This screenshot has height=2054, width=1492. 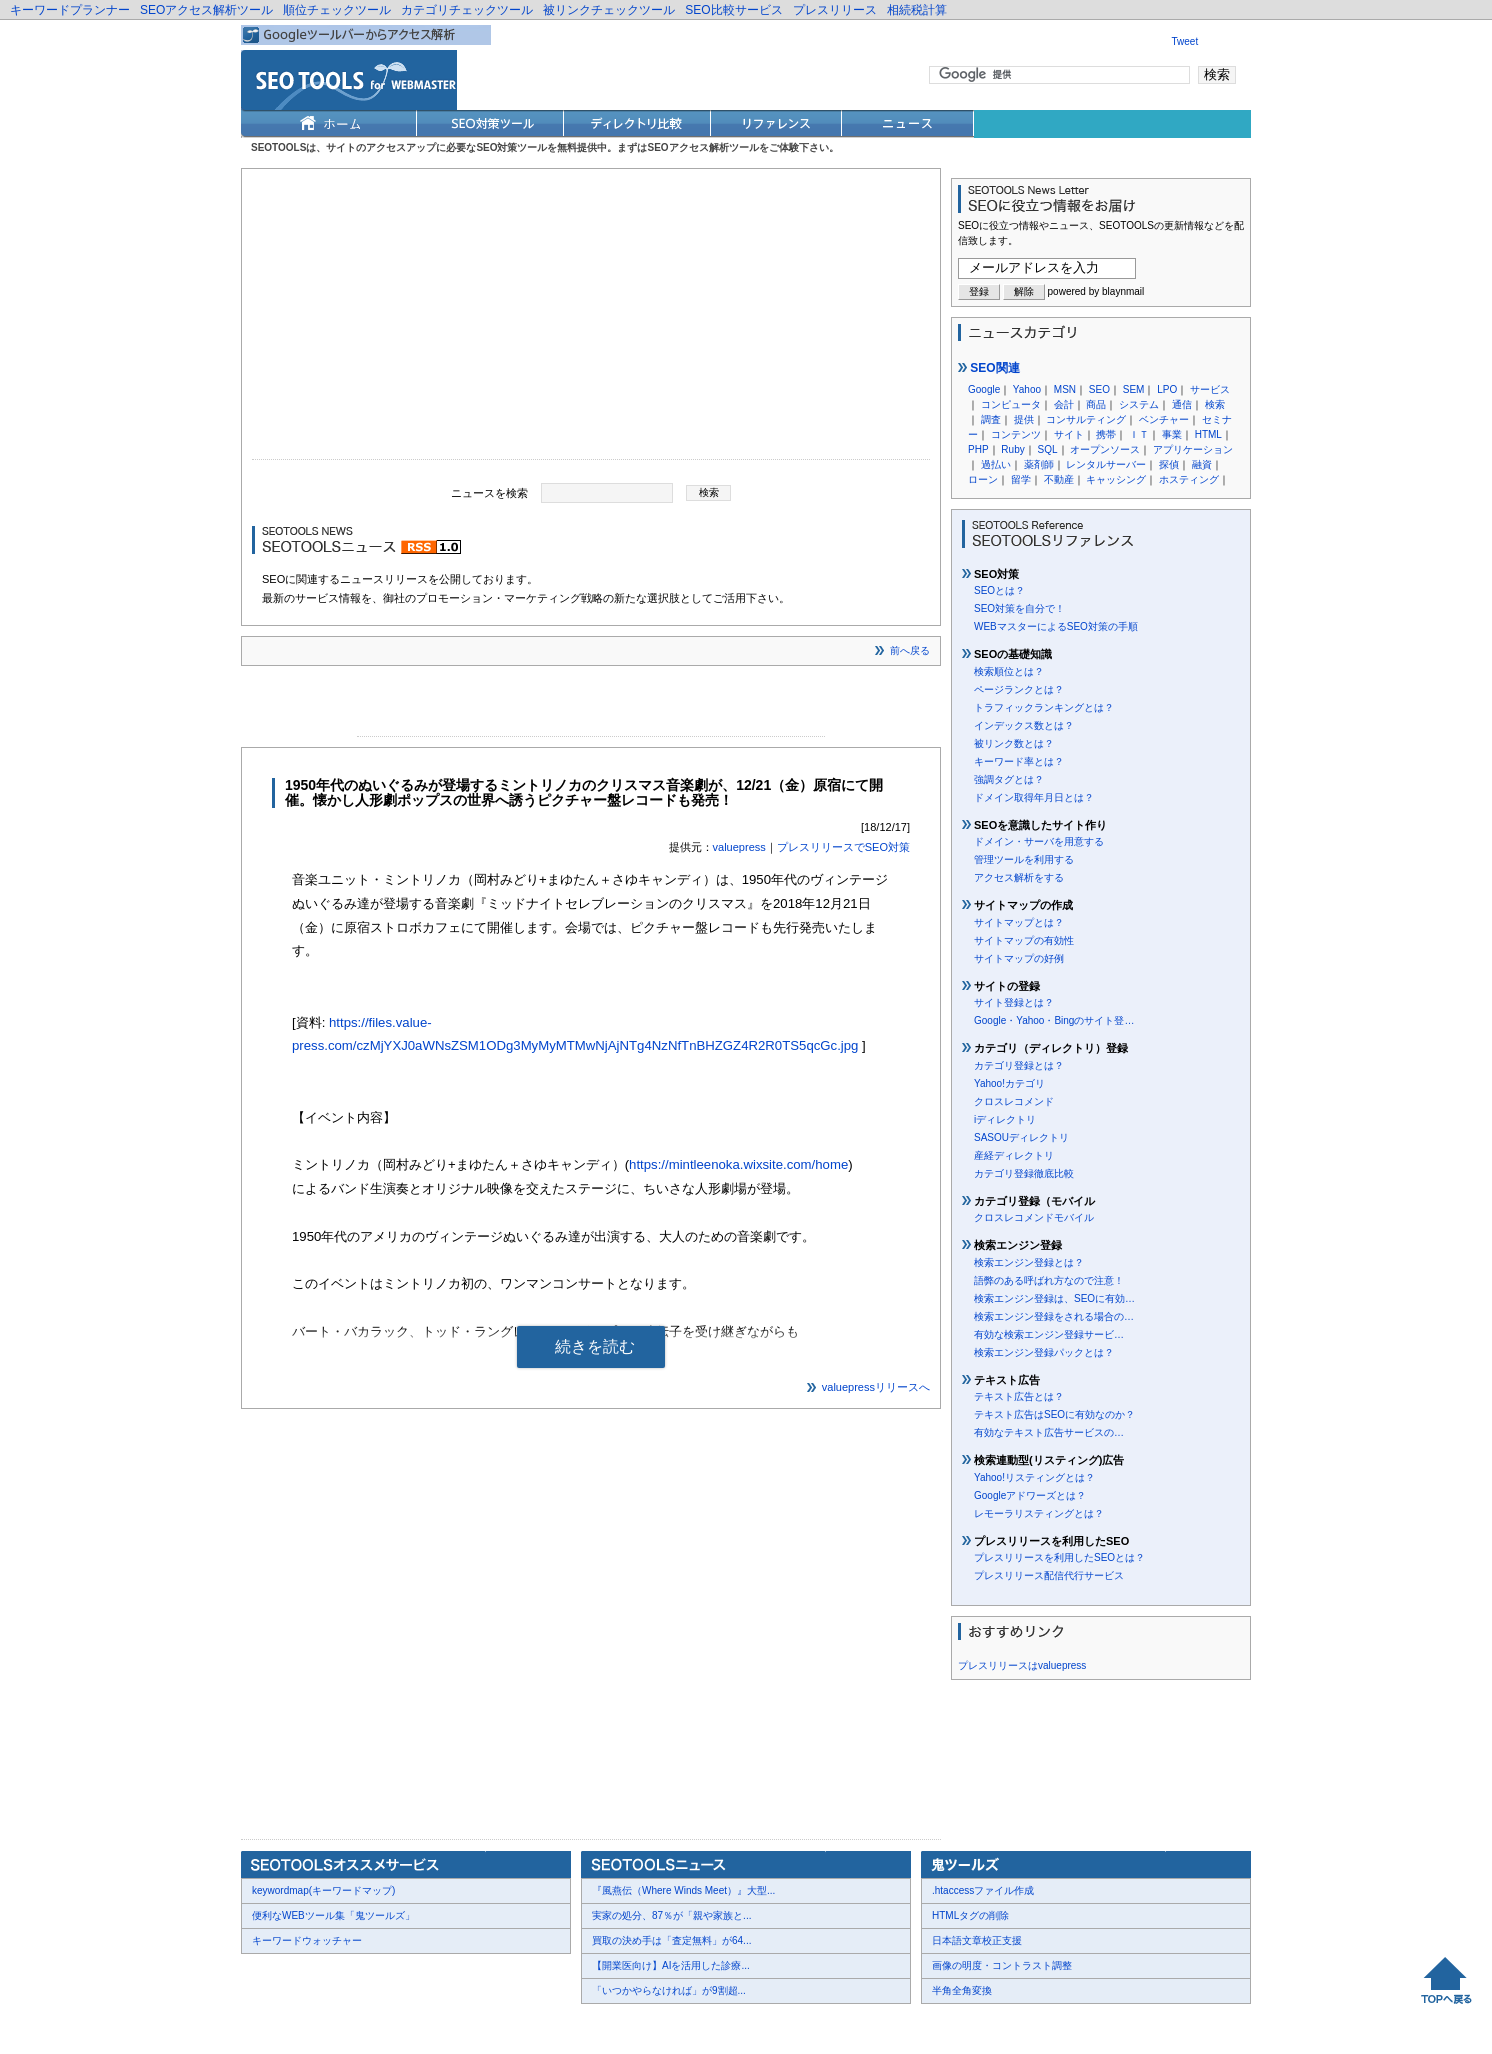 What do you see at coordinates (1019, 877) in the screenshot?
I see `アクセス解析をする` at bounding box center [1019, 877].